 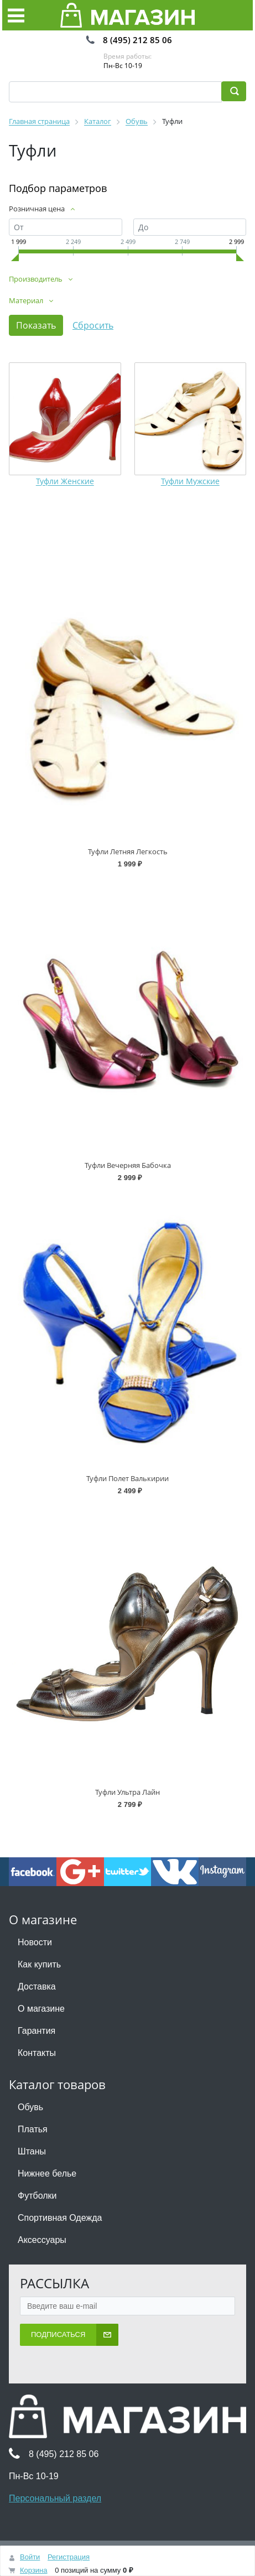 What do you see at coordinates (36, 2030) in the screenshot?
I see `Гарантия` at bounding box center [36, 2030].